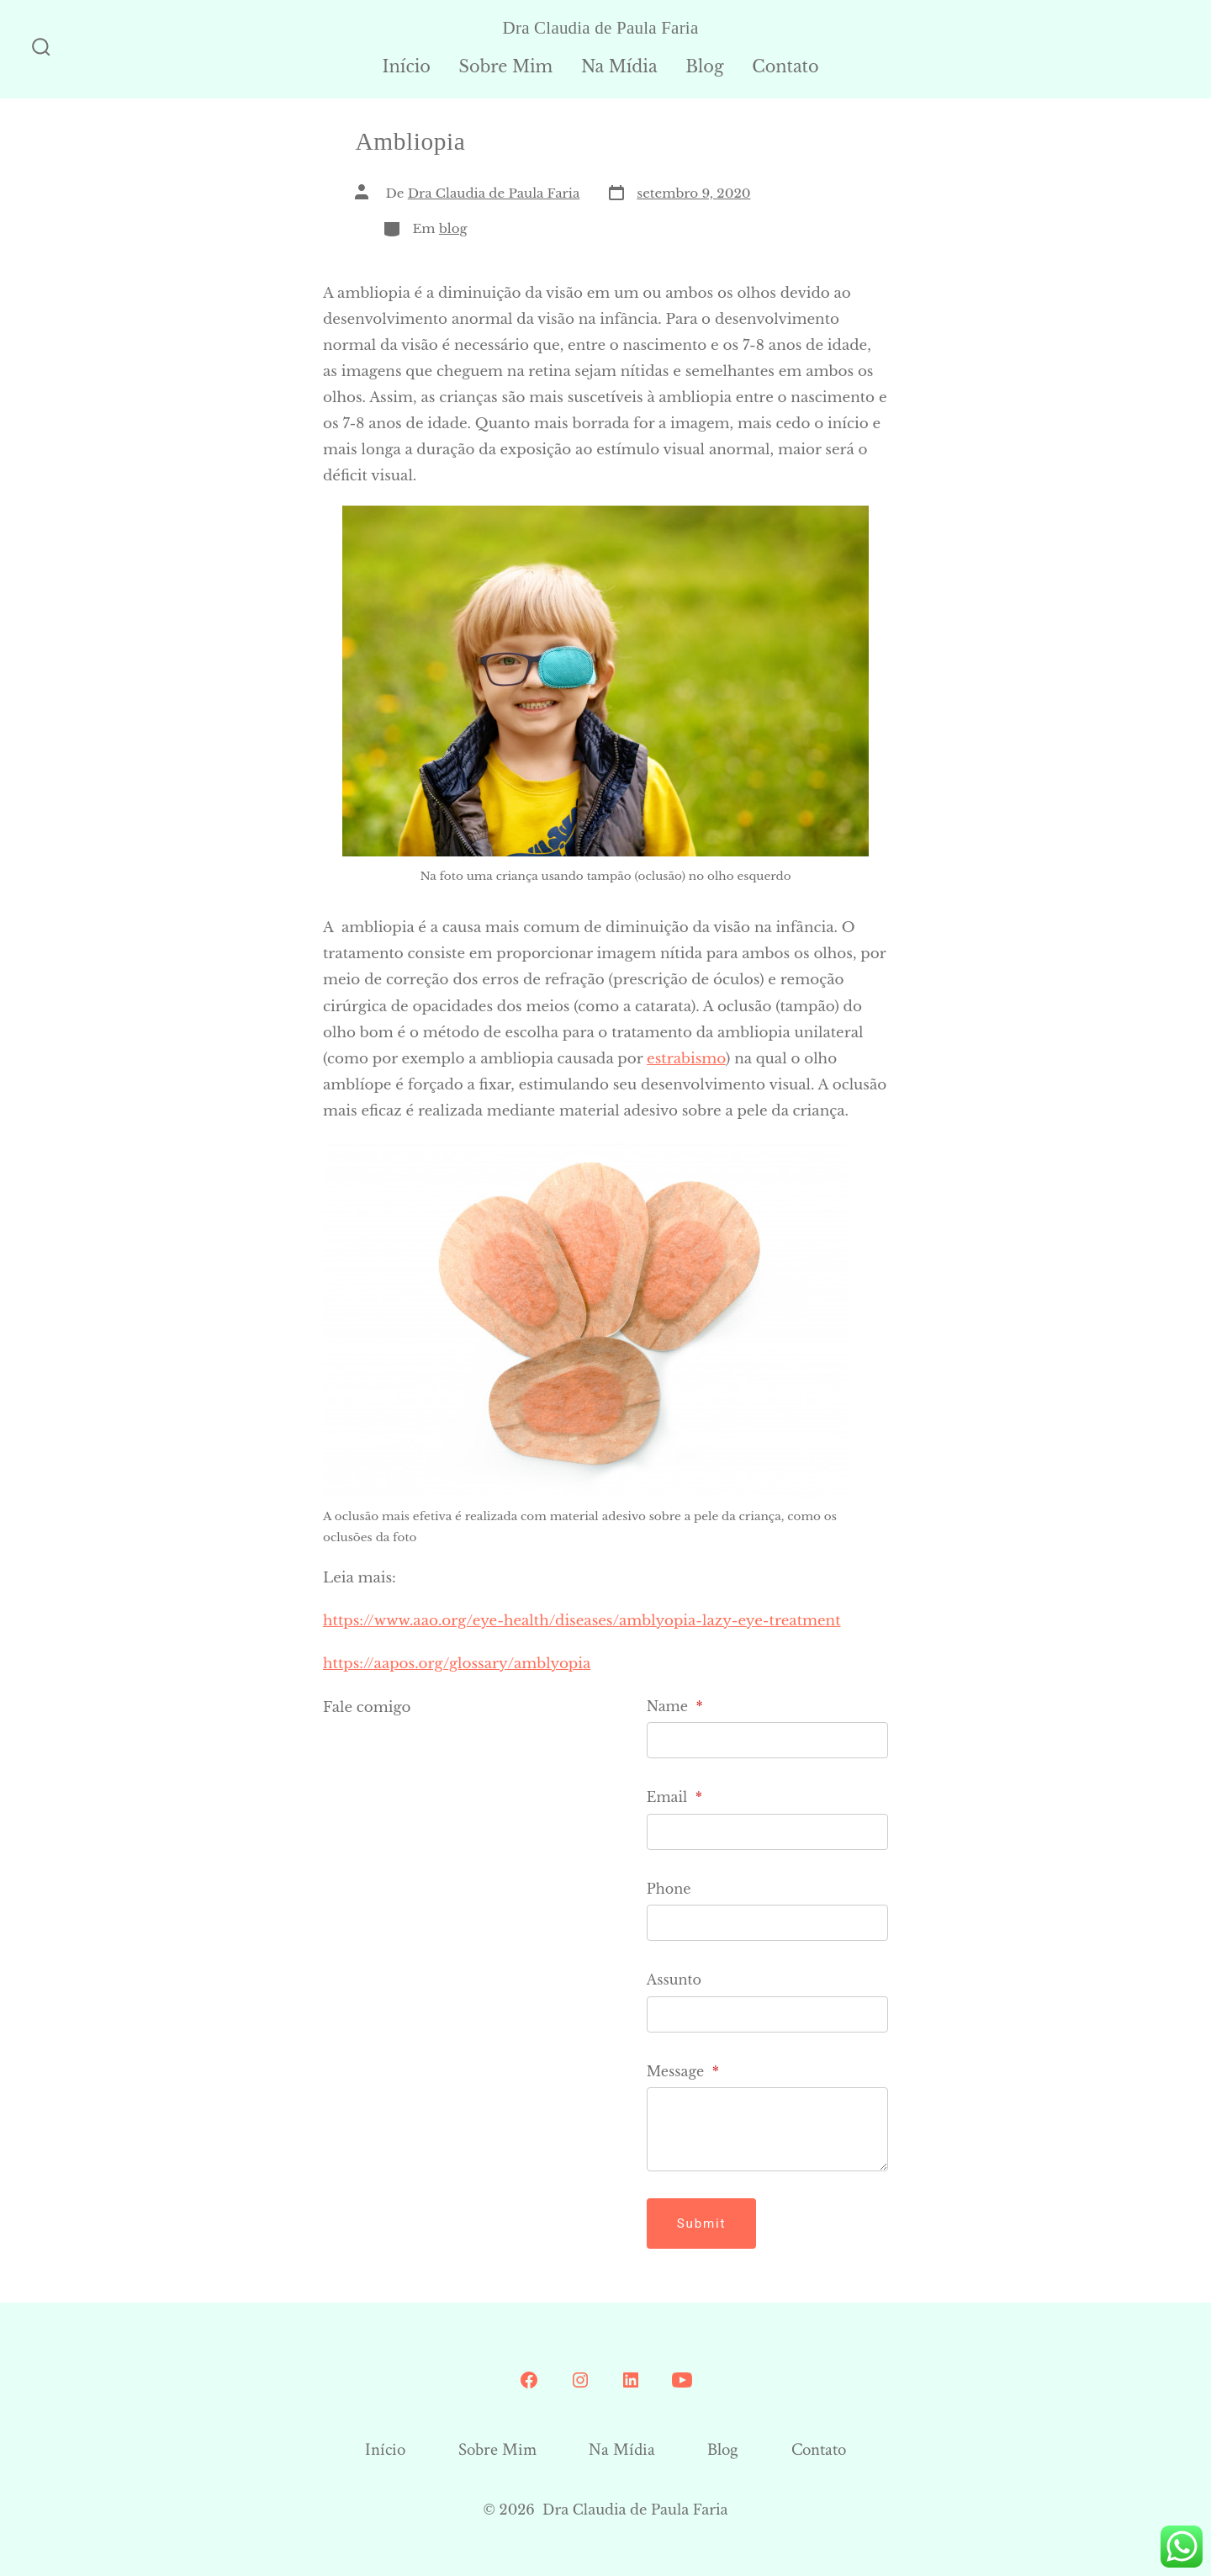  I want to click on Contato, so click(785, 66).